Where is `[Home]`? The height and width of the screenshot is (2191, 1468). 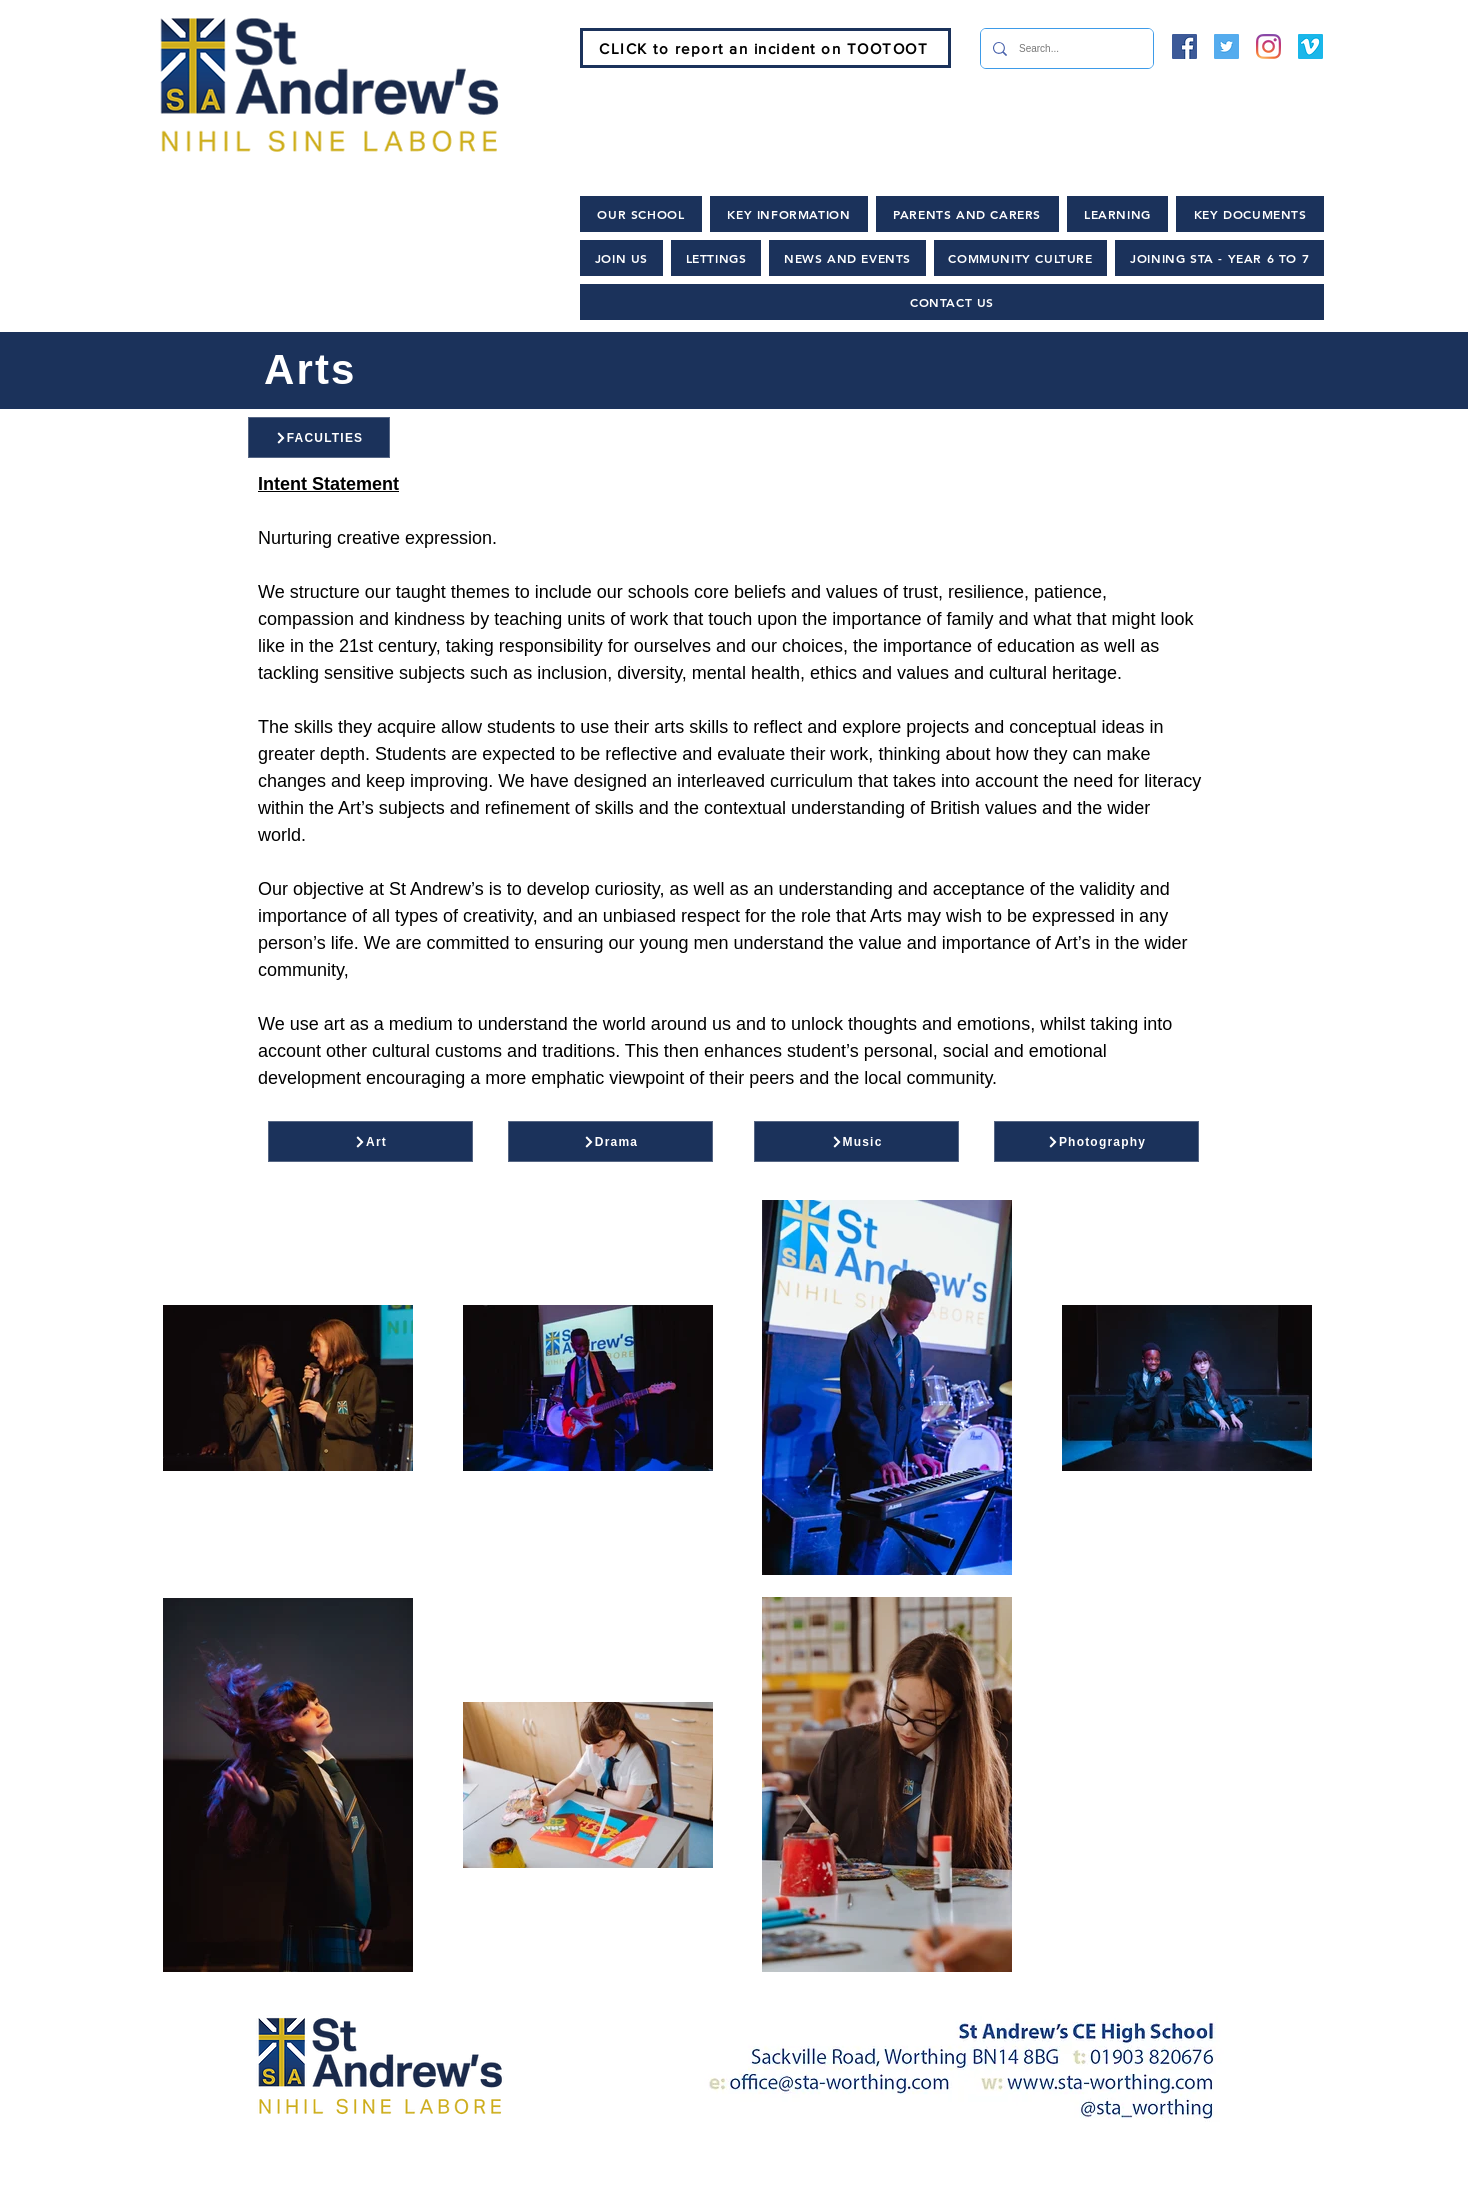 [Home] is located at coordinates (388, 2171).